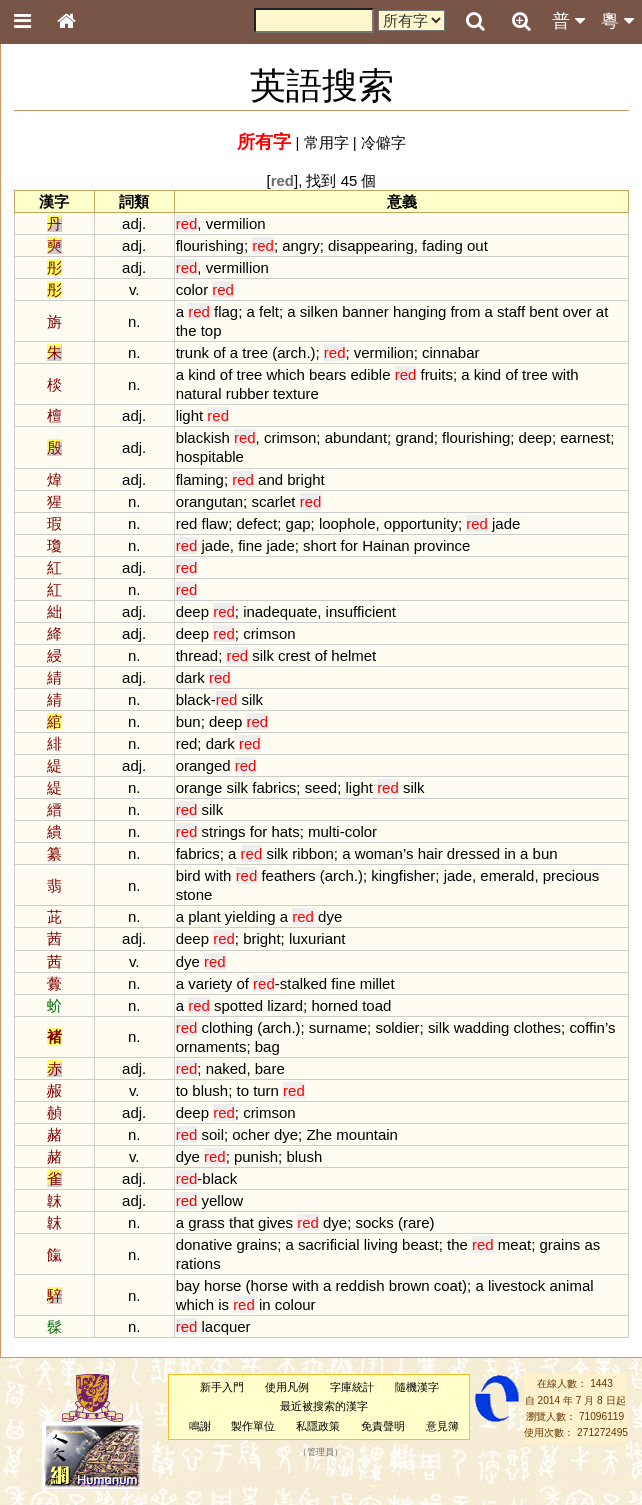  I want to click on Hainan, so click(385, 545).